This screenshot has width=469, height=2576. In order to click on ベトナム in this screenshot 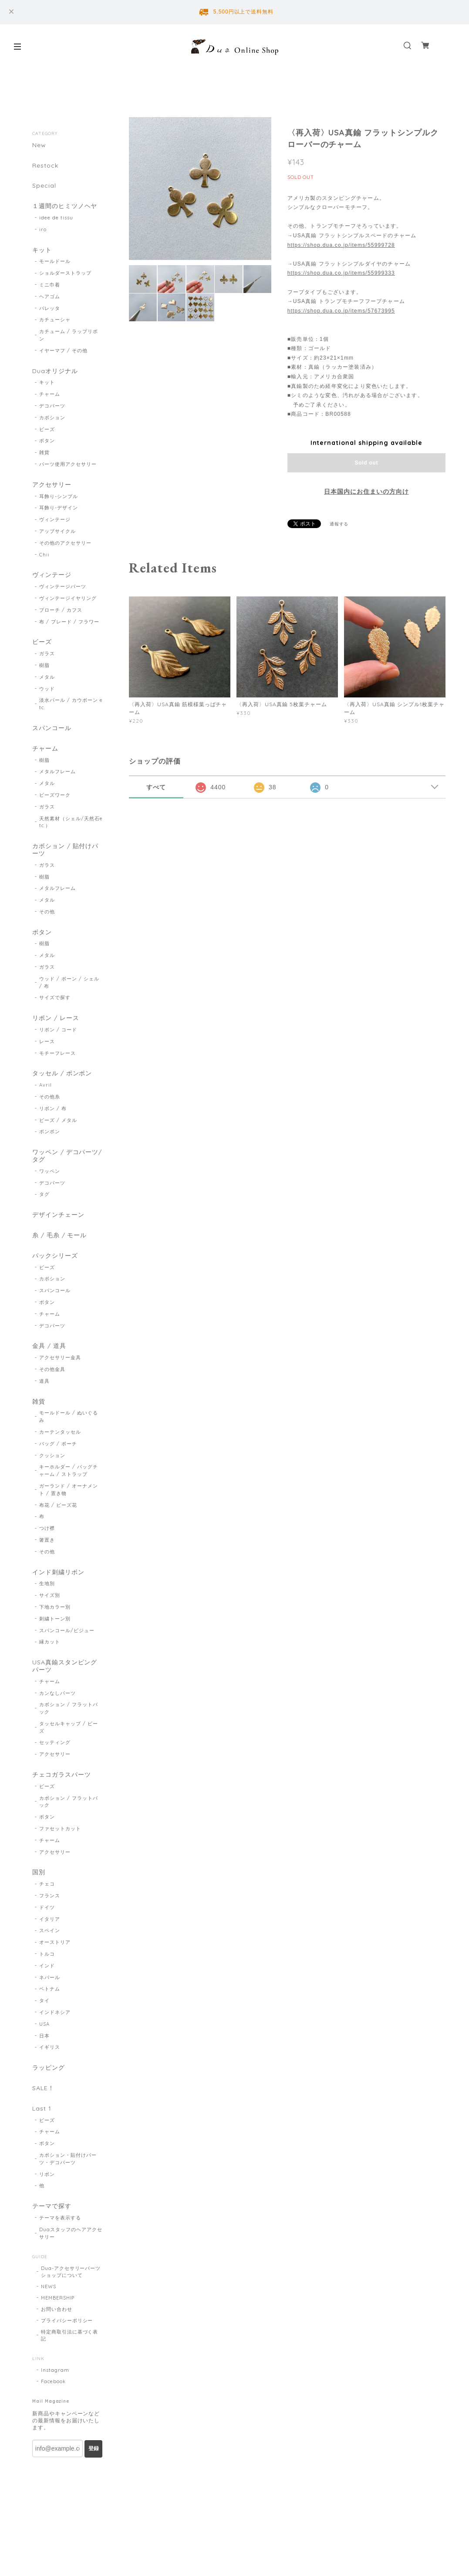, I will do `click(49, 1989)`.